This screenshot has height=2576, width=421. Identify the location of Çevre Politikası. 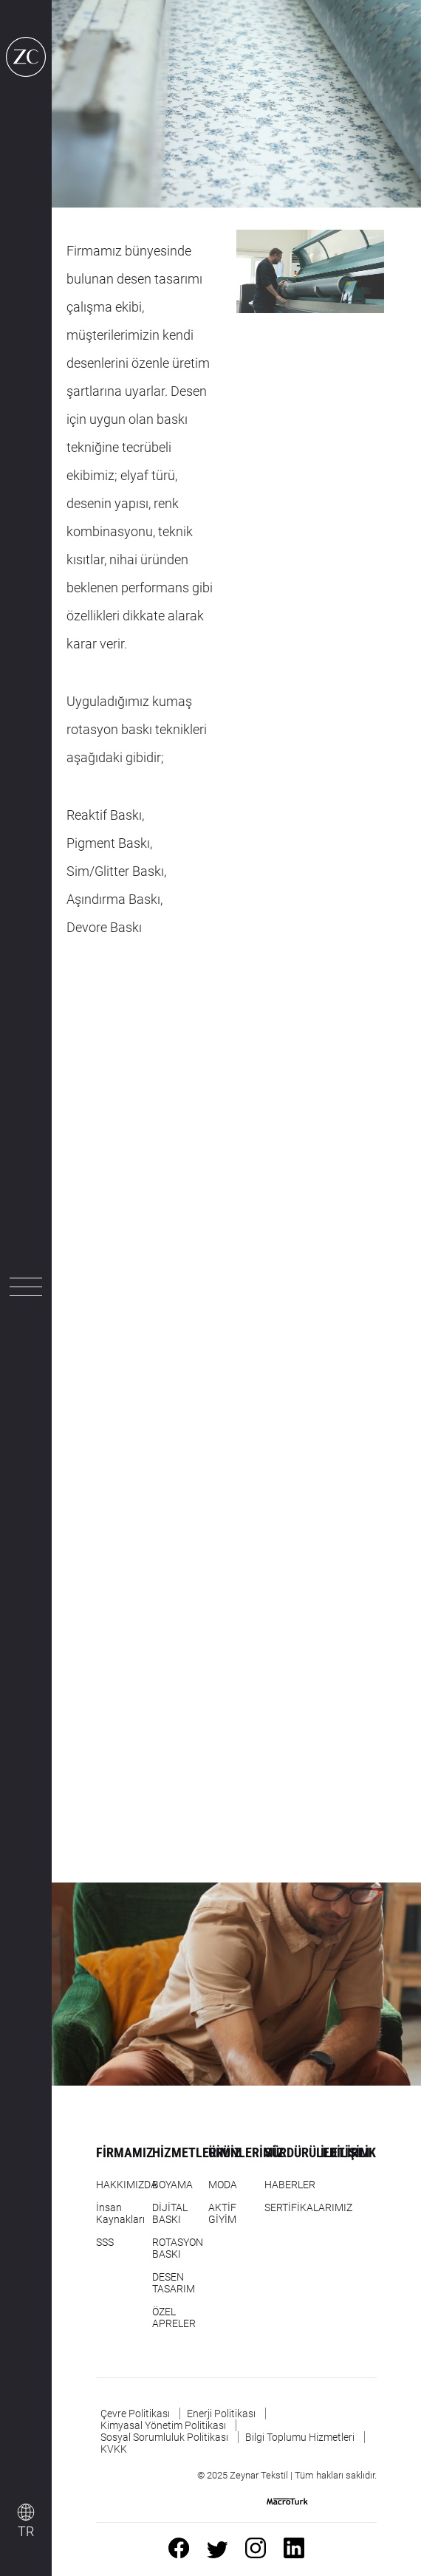
(135, 2413).